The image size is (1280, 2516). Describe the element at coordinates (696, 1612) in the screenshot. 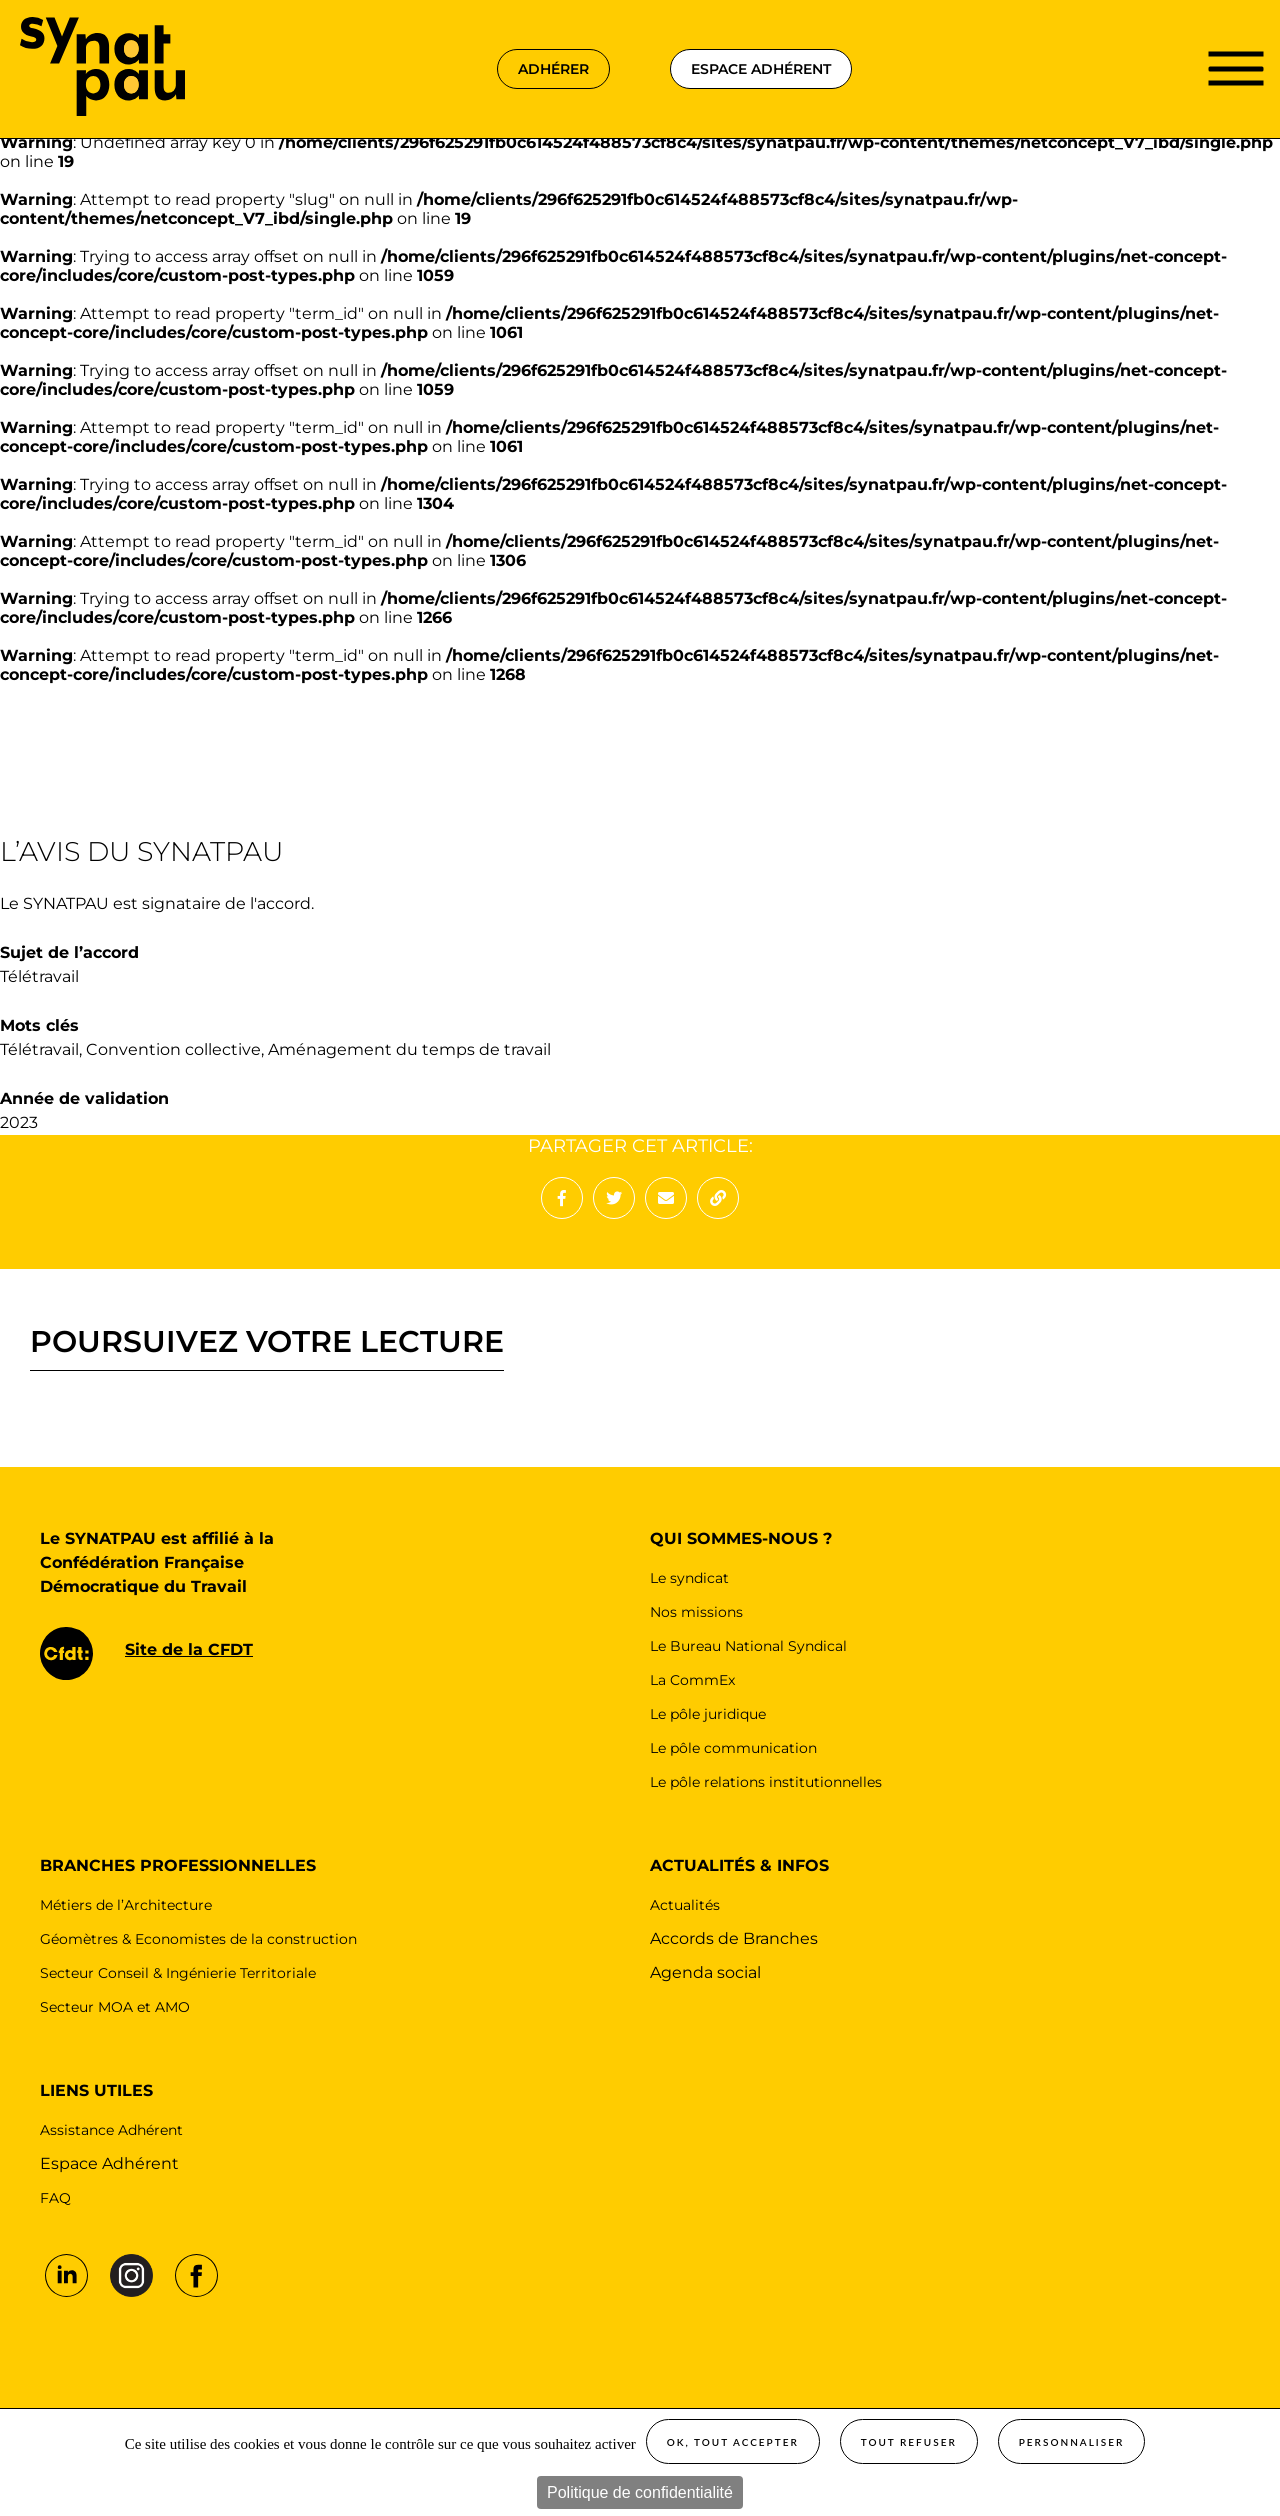

I see `Nos missions` at that location.